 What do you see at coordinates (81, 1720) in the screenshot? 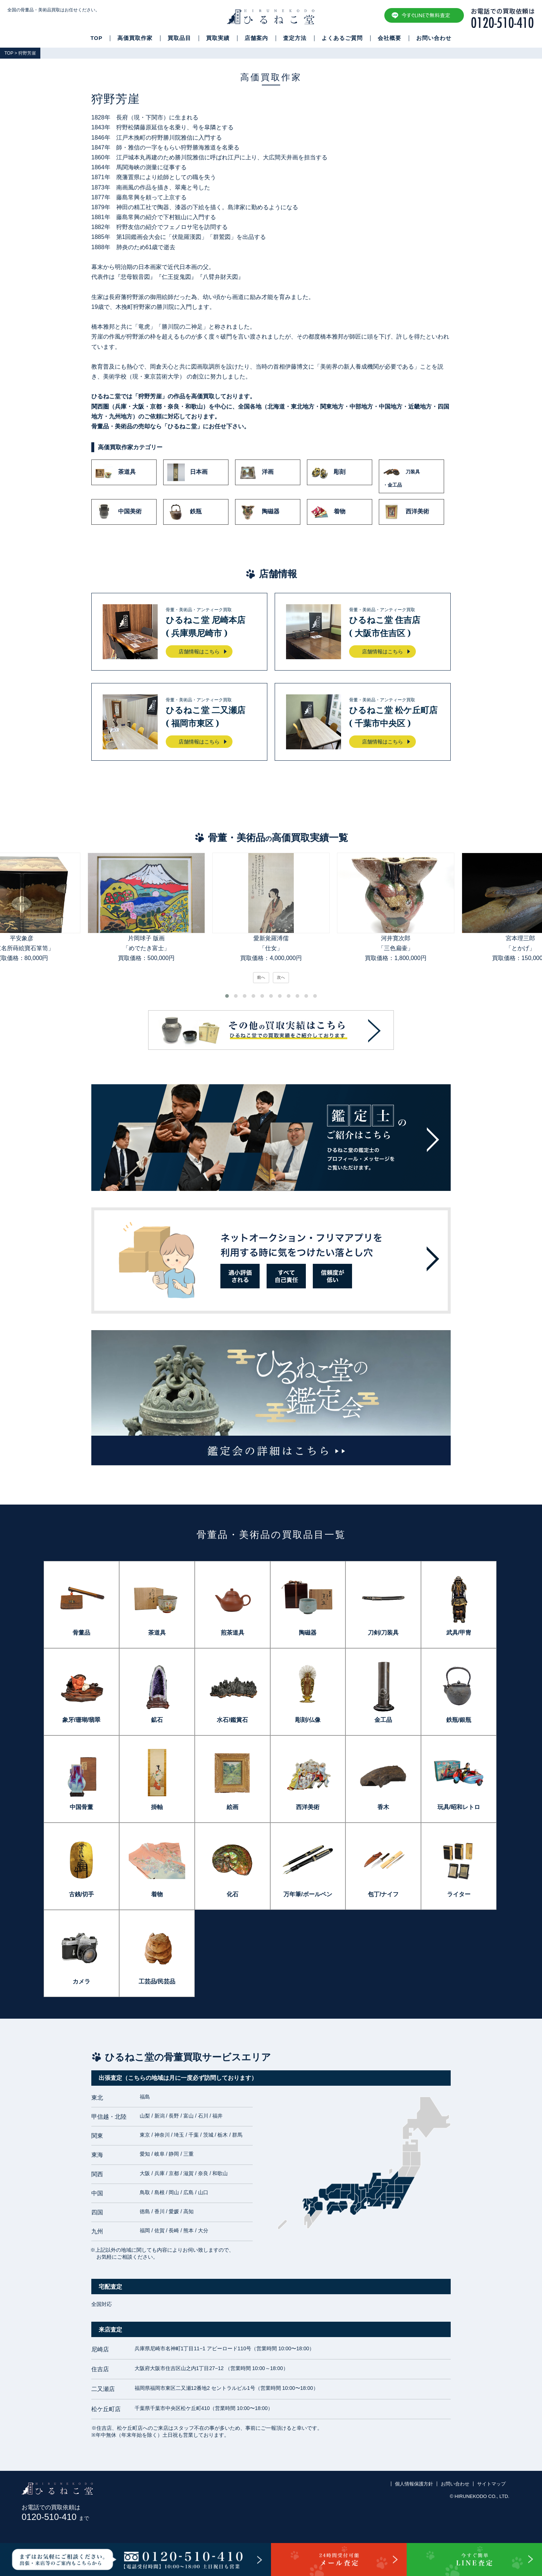
I see `象牙/珊瑚/翡翠` at bounding box center [81, 1720].